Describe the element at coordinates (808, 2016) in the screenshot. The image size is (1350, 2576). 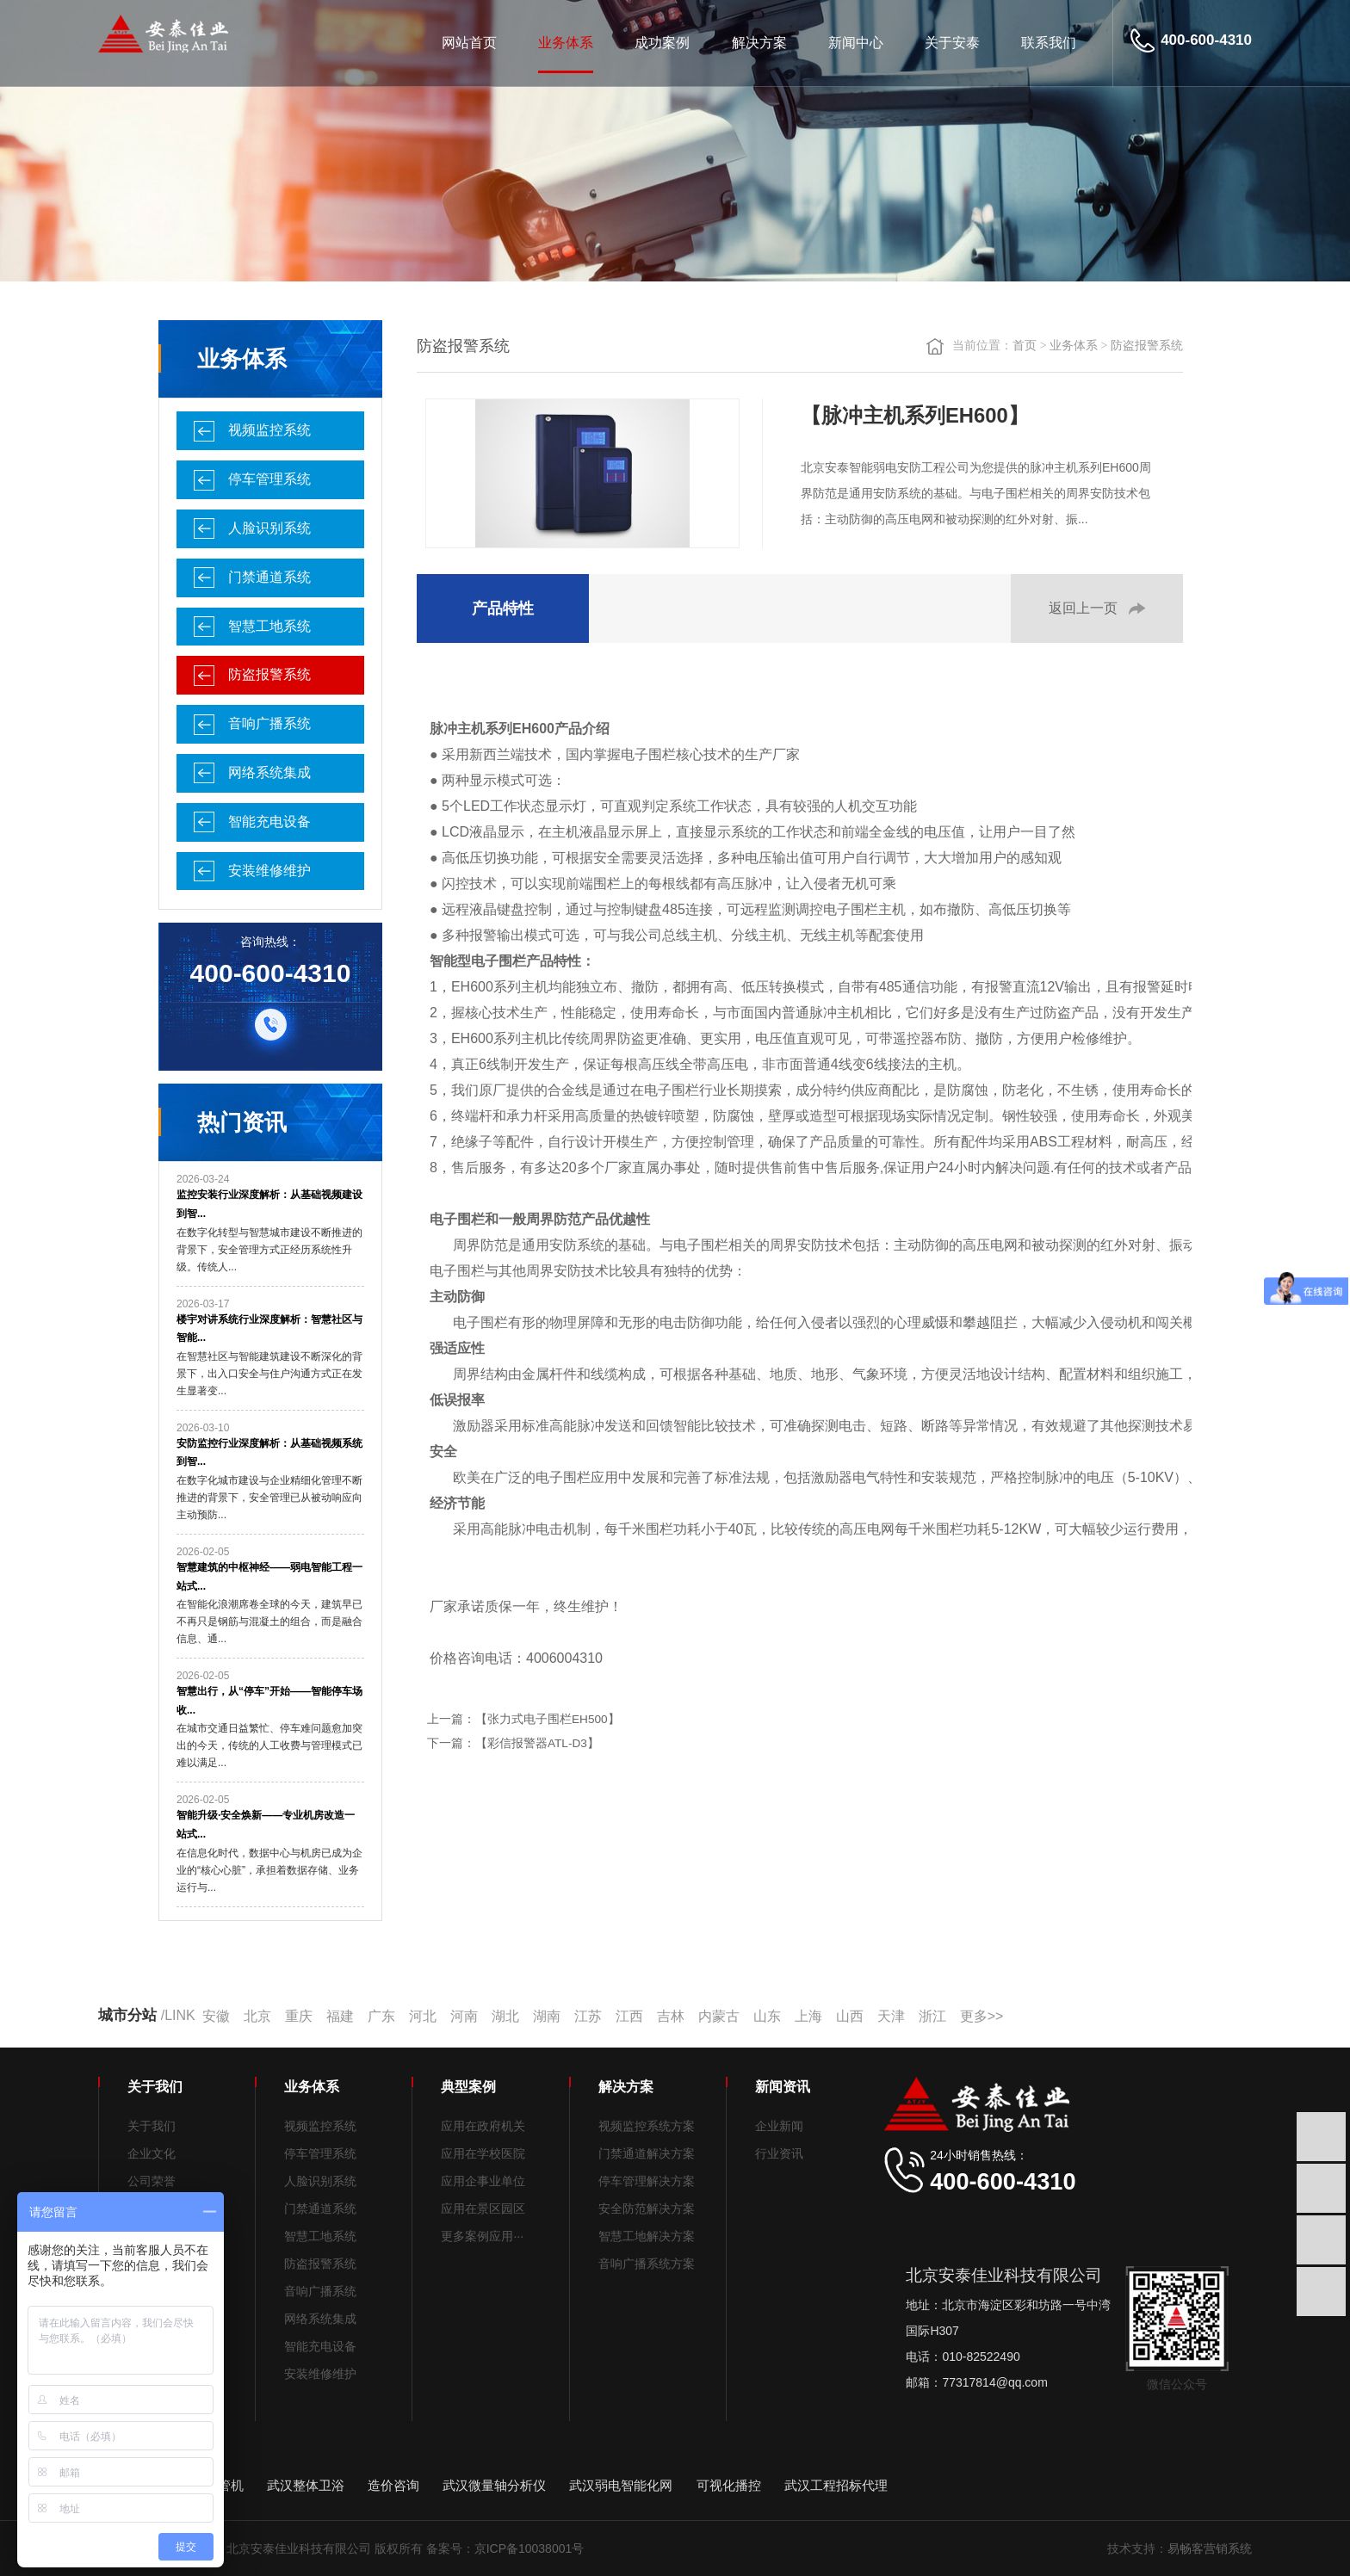
I see `上海` at that location.